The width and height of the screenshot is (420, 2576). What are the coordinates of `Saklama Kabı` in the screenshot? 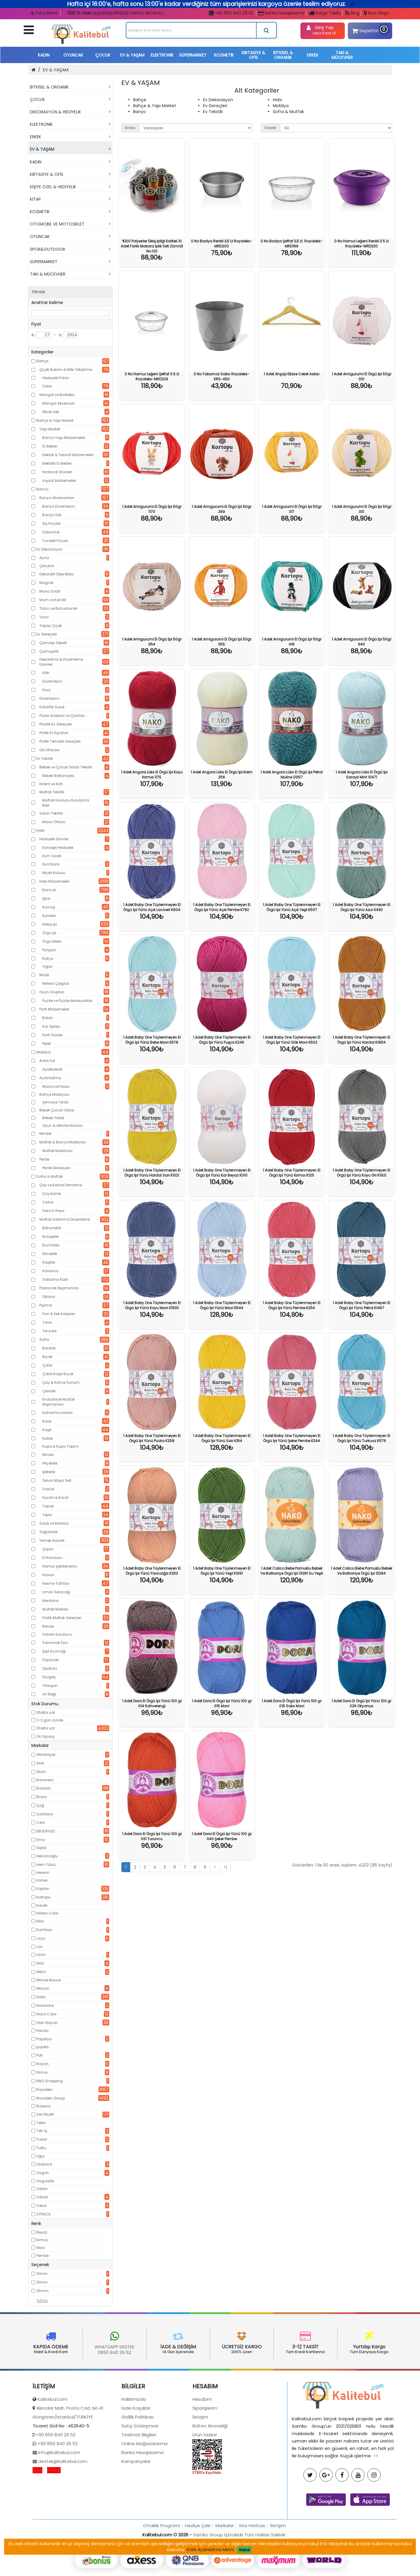 It's located at (55, 1279).